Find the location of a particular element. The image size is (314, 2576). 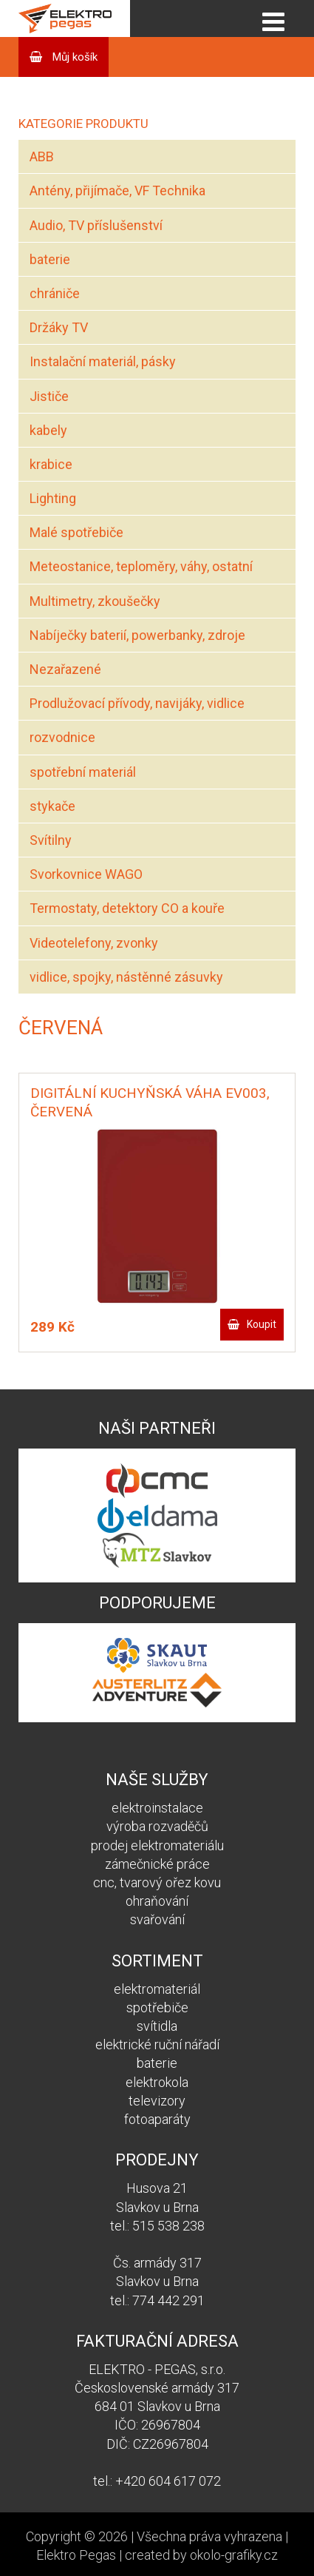

ABB is located at coordinates (42, 156).